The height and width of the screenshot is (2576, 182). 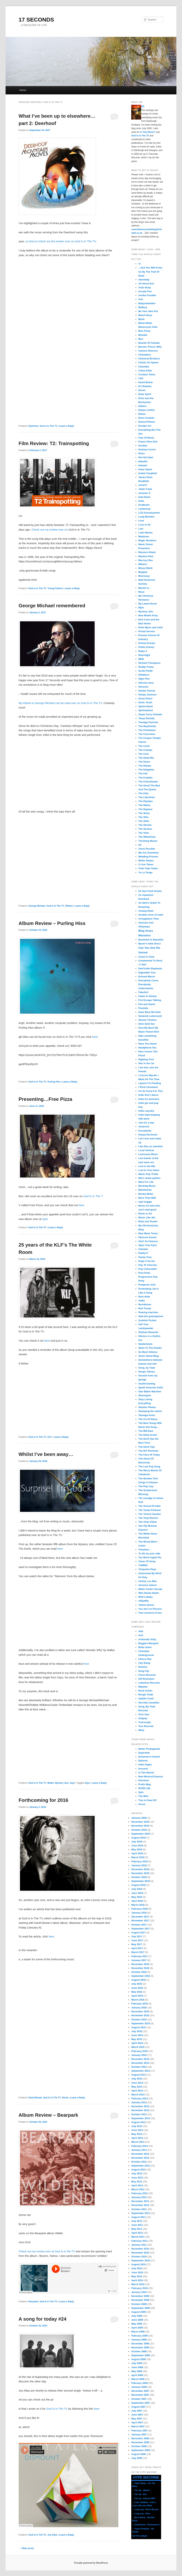 What do you see at coordinates (143, 674) in the screenshot?
I see `Shitdisco` at bounding box center [143, 674].